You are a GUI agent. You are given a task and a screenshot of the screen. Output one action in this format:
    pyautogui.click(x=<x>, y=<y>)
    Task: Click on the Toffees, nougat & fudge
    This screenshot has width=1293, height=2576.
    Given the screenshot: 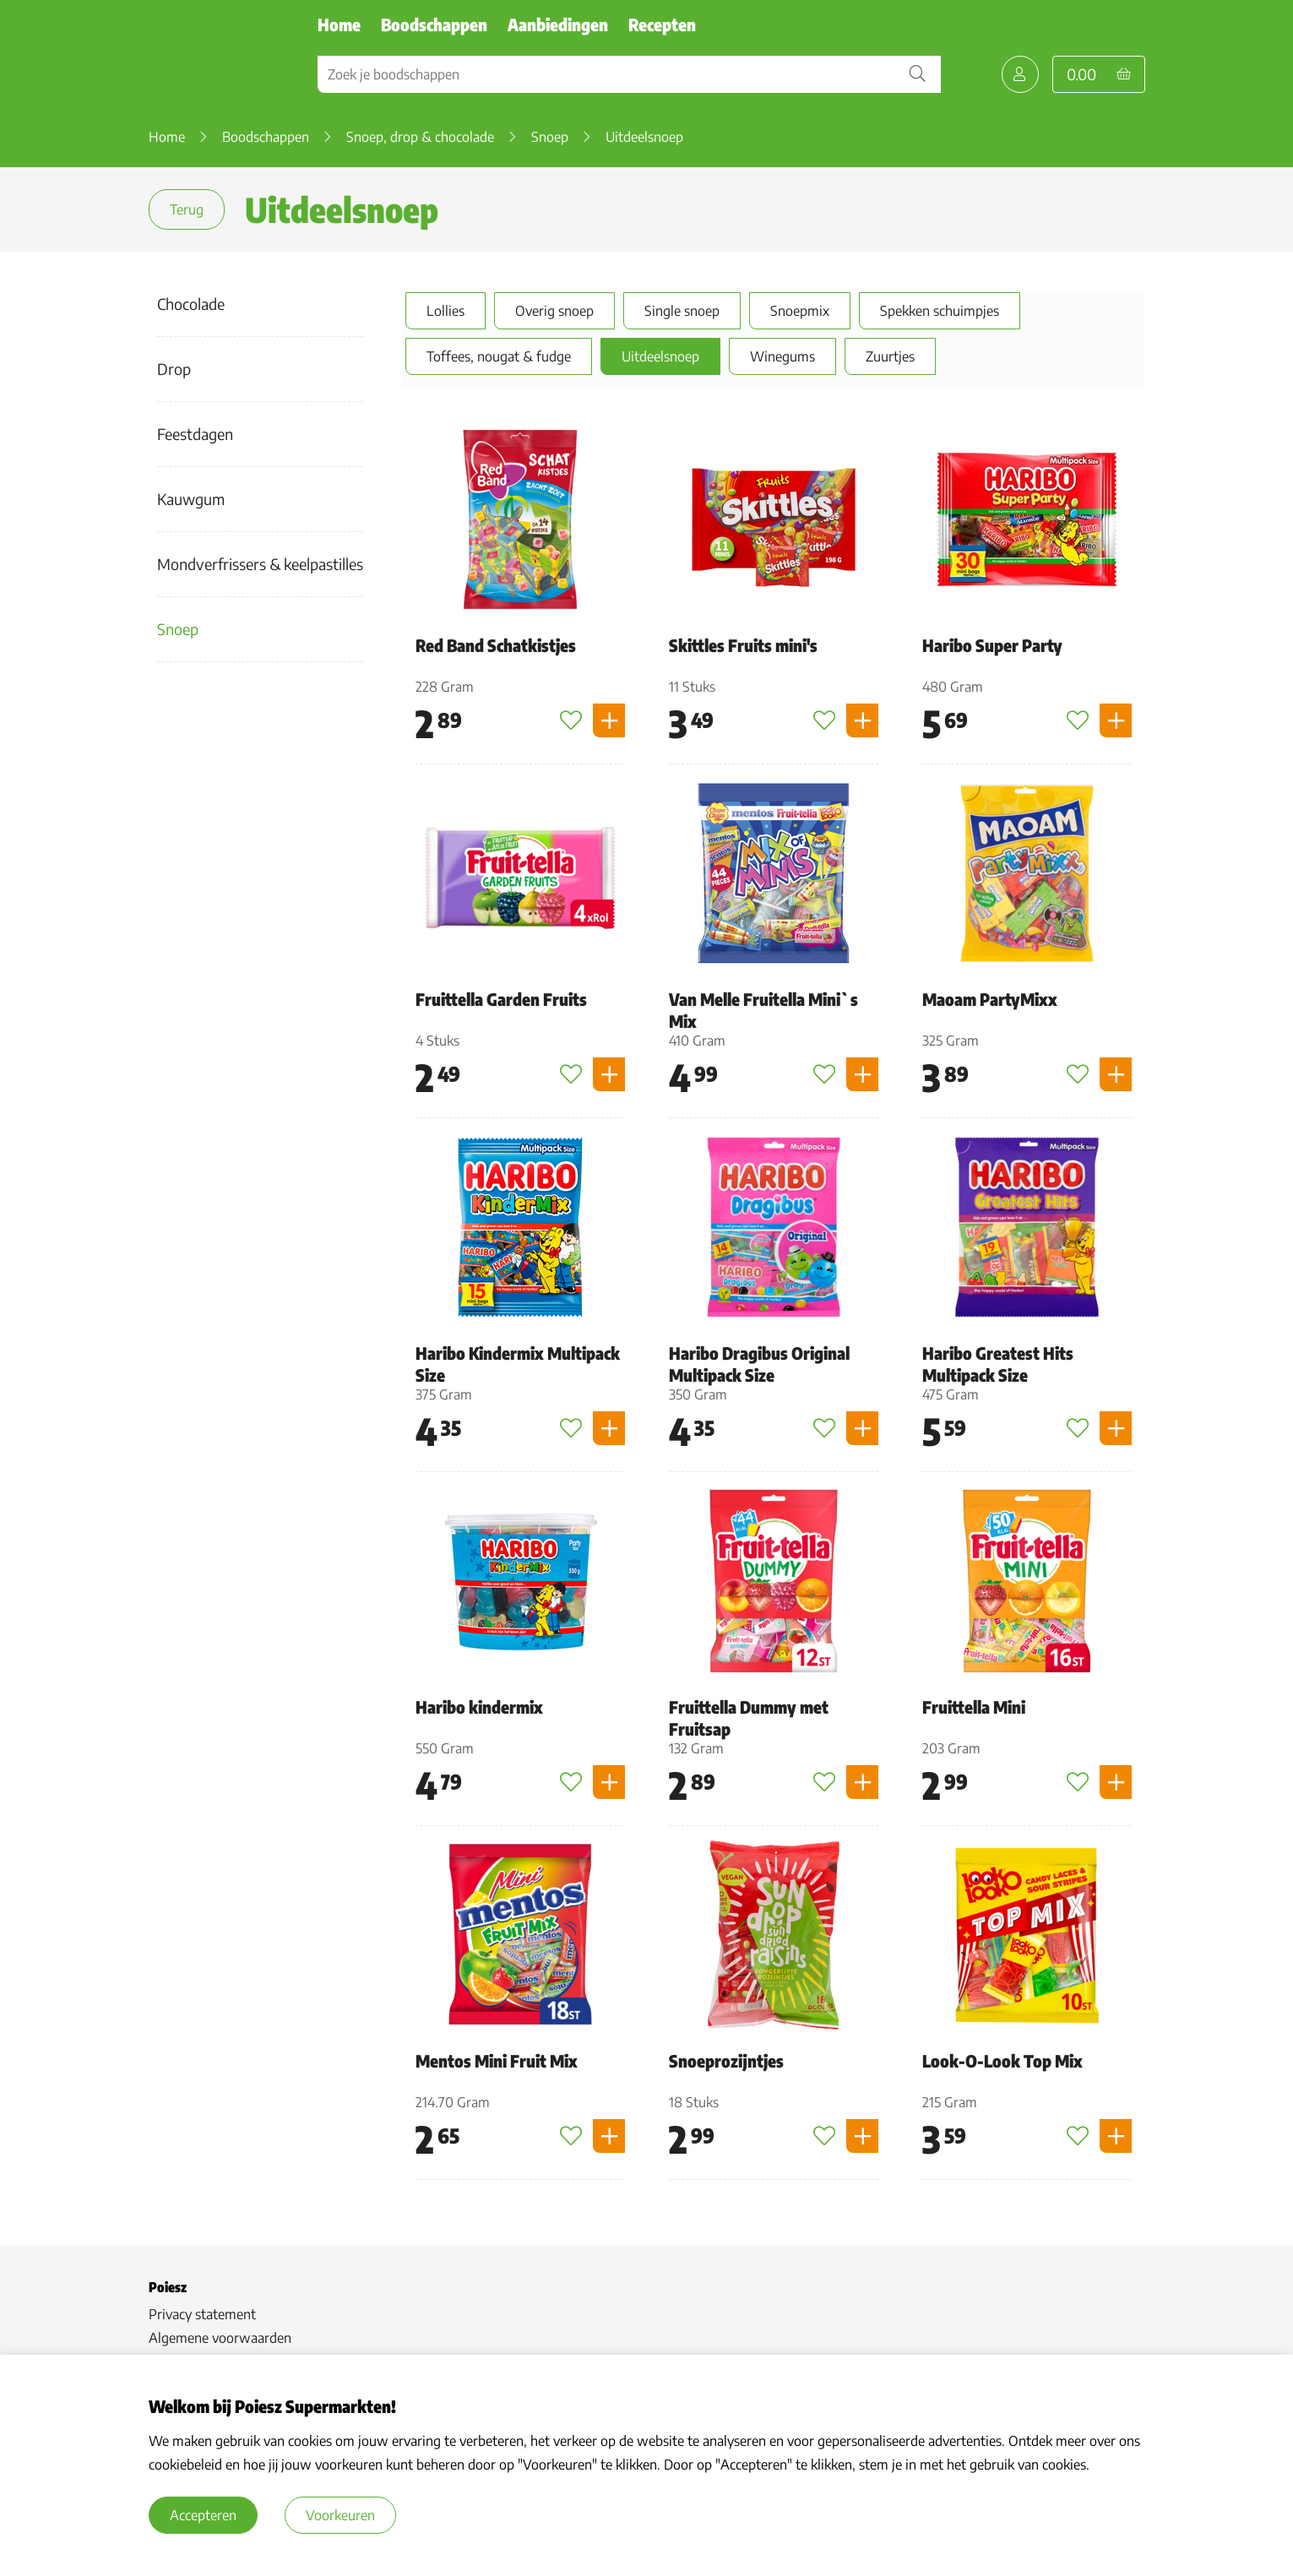 What is the action you would take?
    pyautogui.click(x=495, y=356)
    